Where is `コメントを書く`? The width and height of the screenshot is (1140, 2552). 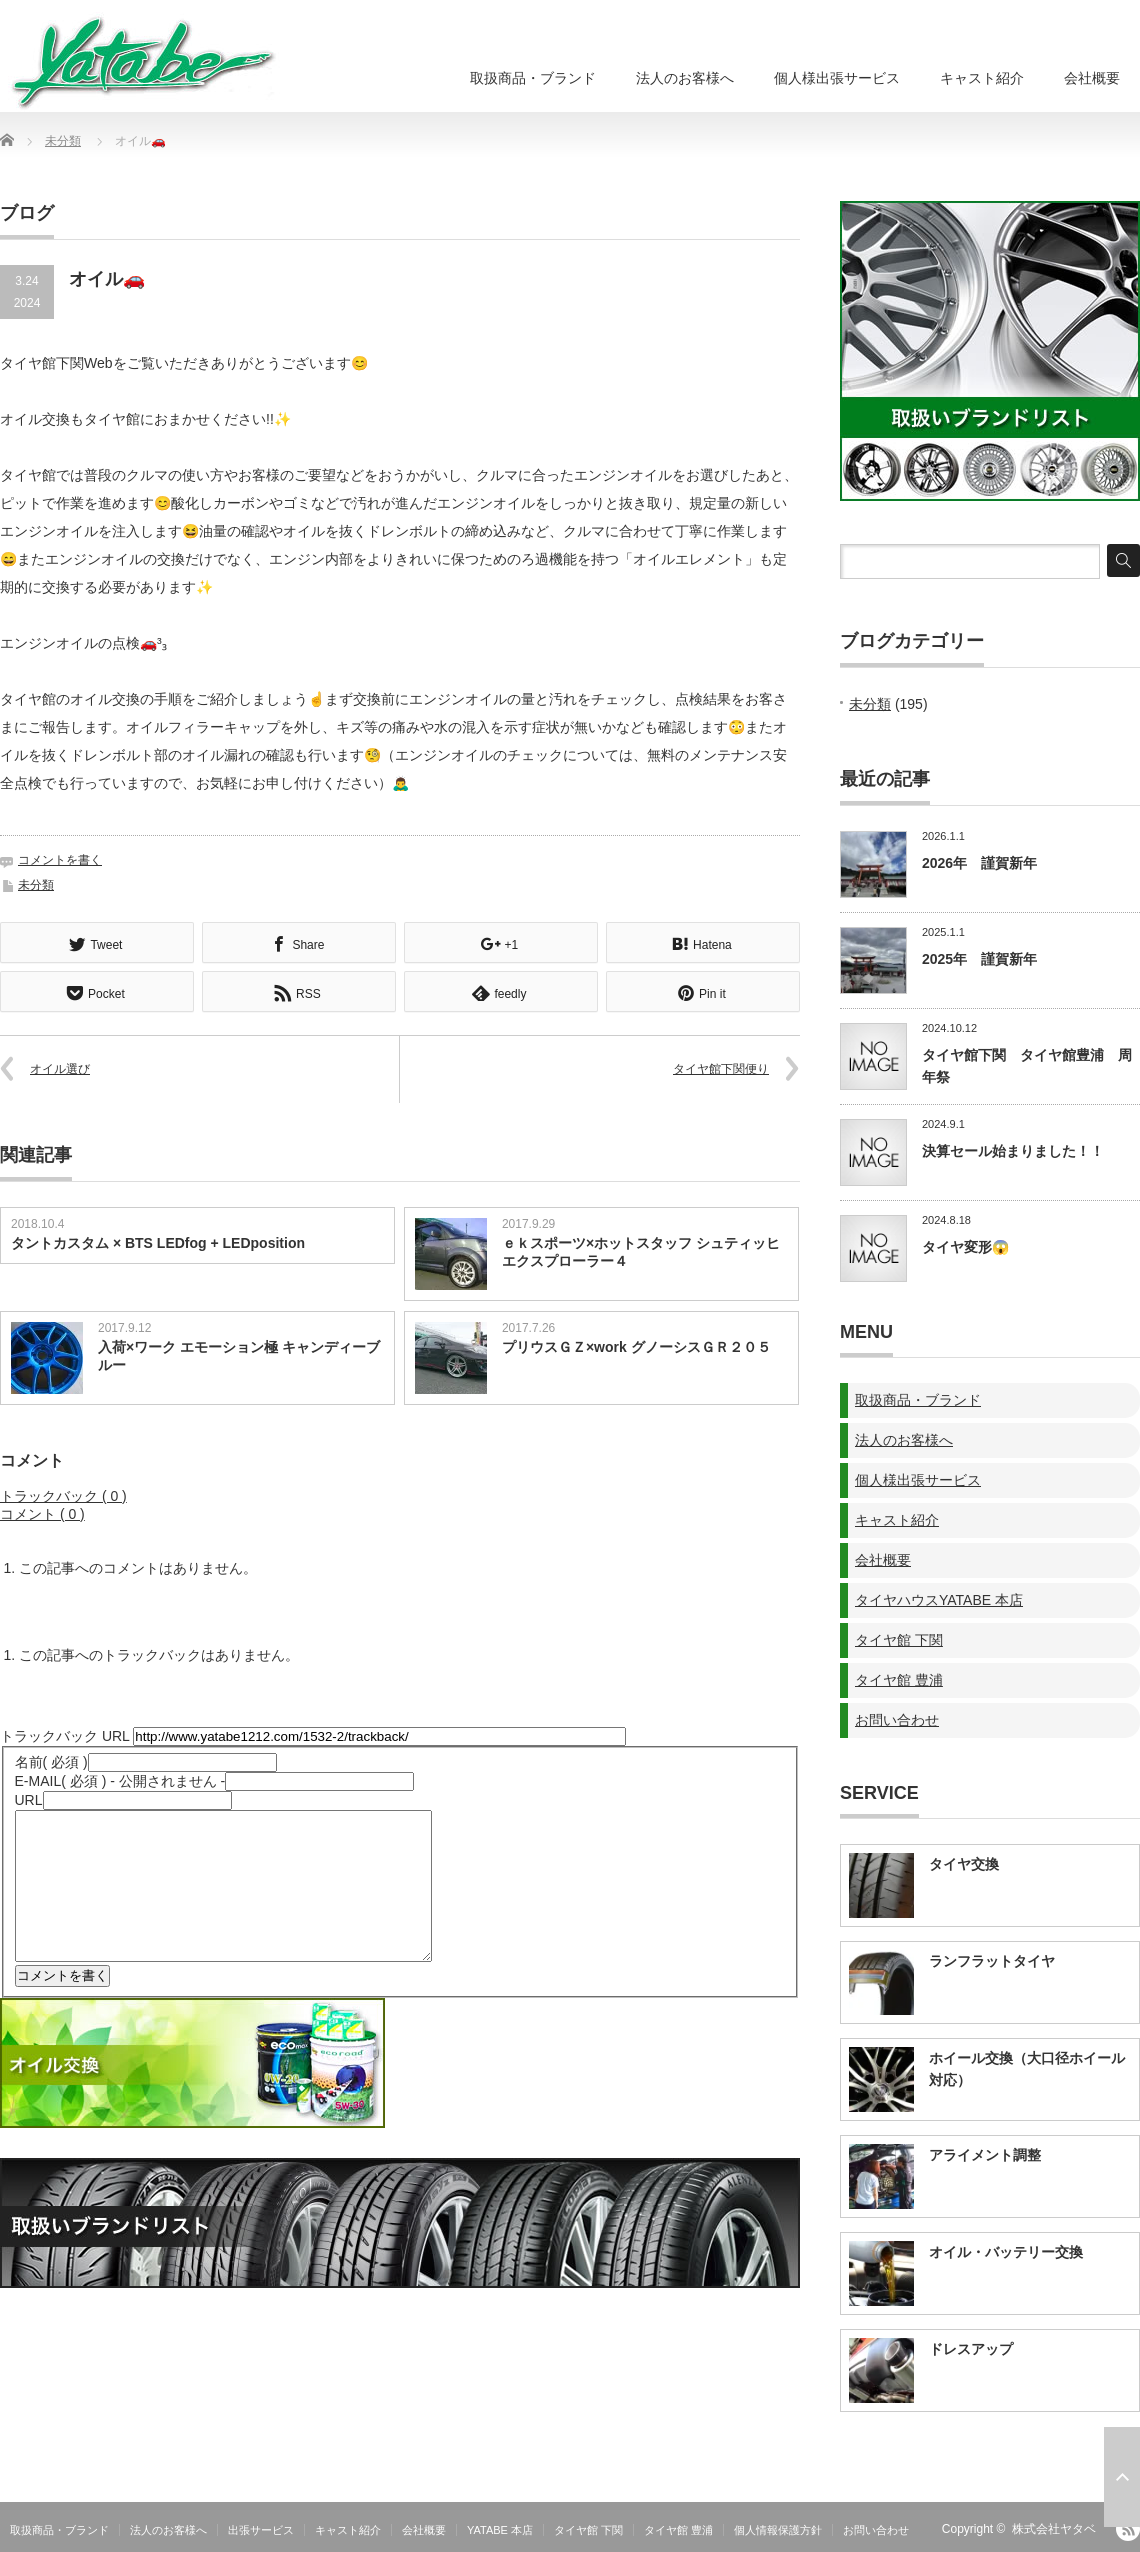
コメントを書く is located at coordinates (60, 860).